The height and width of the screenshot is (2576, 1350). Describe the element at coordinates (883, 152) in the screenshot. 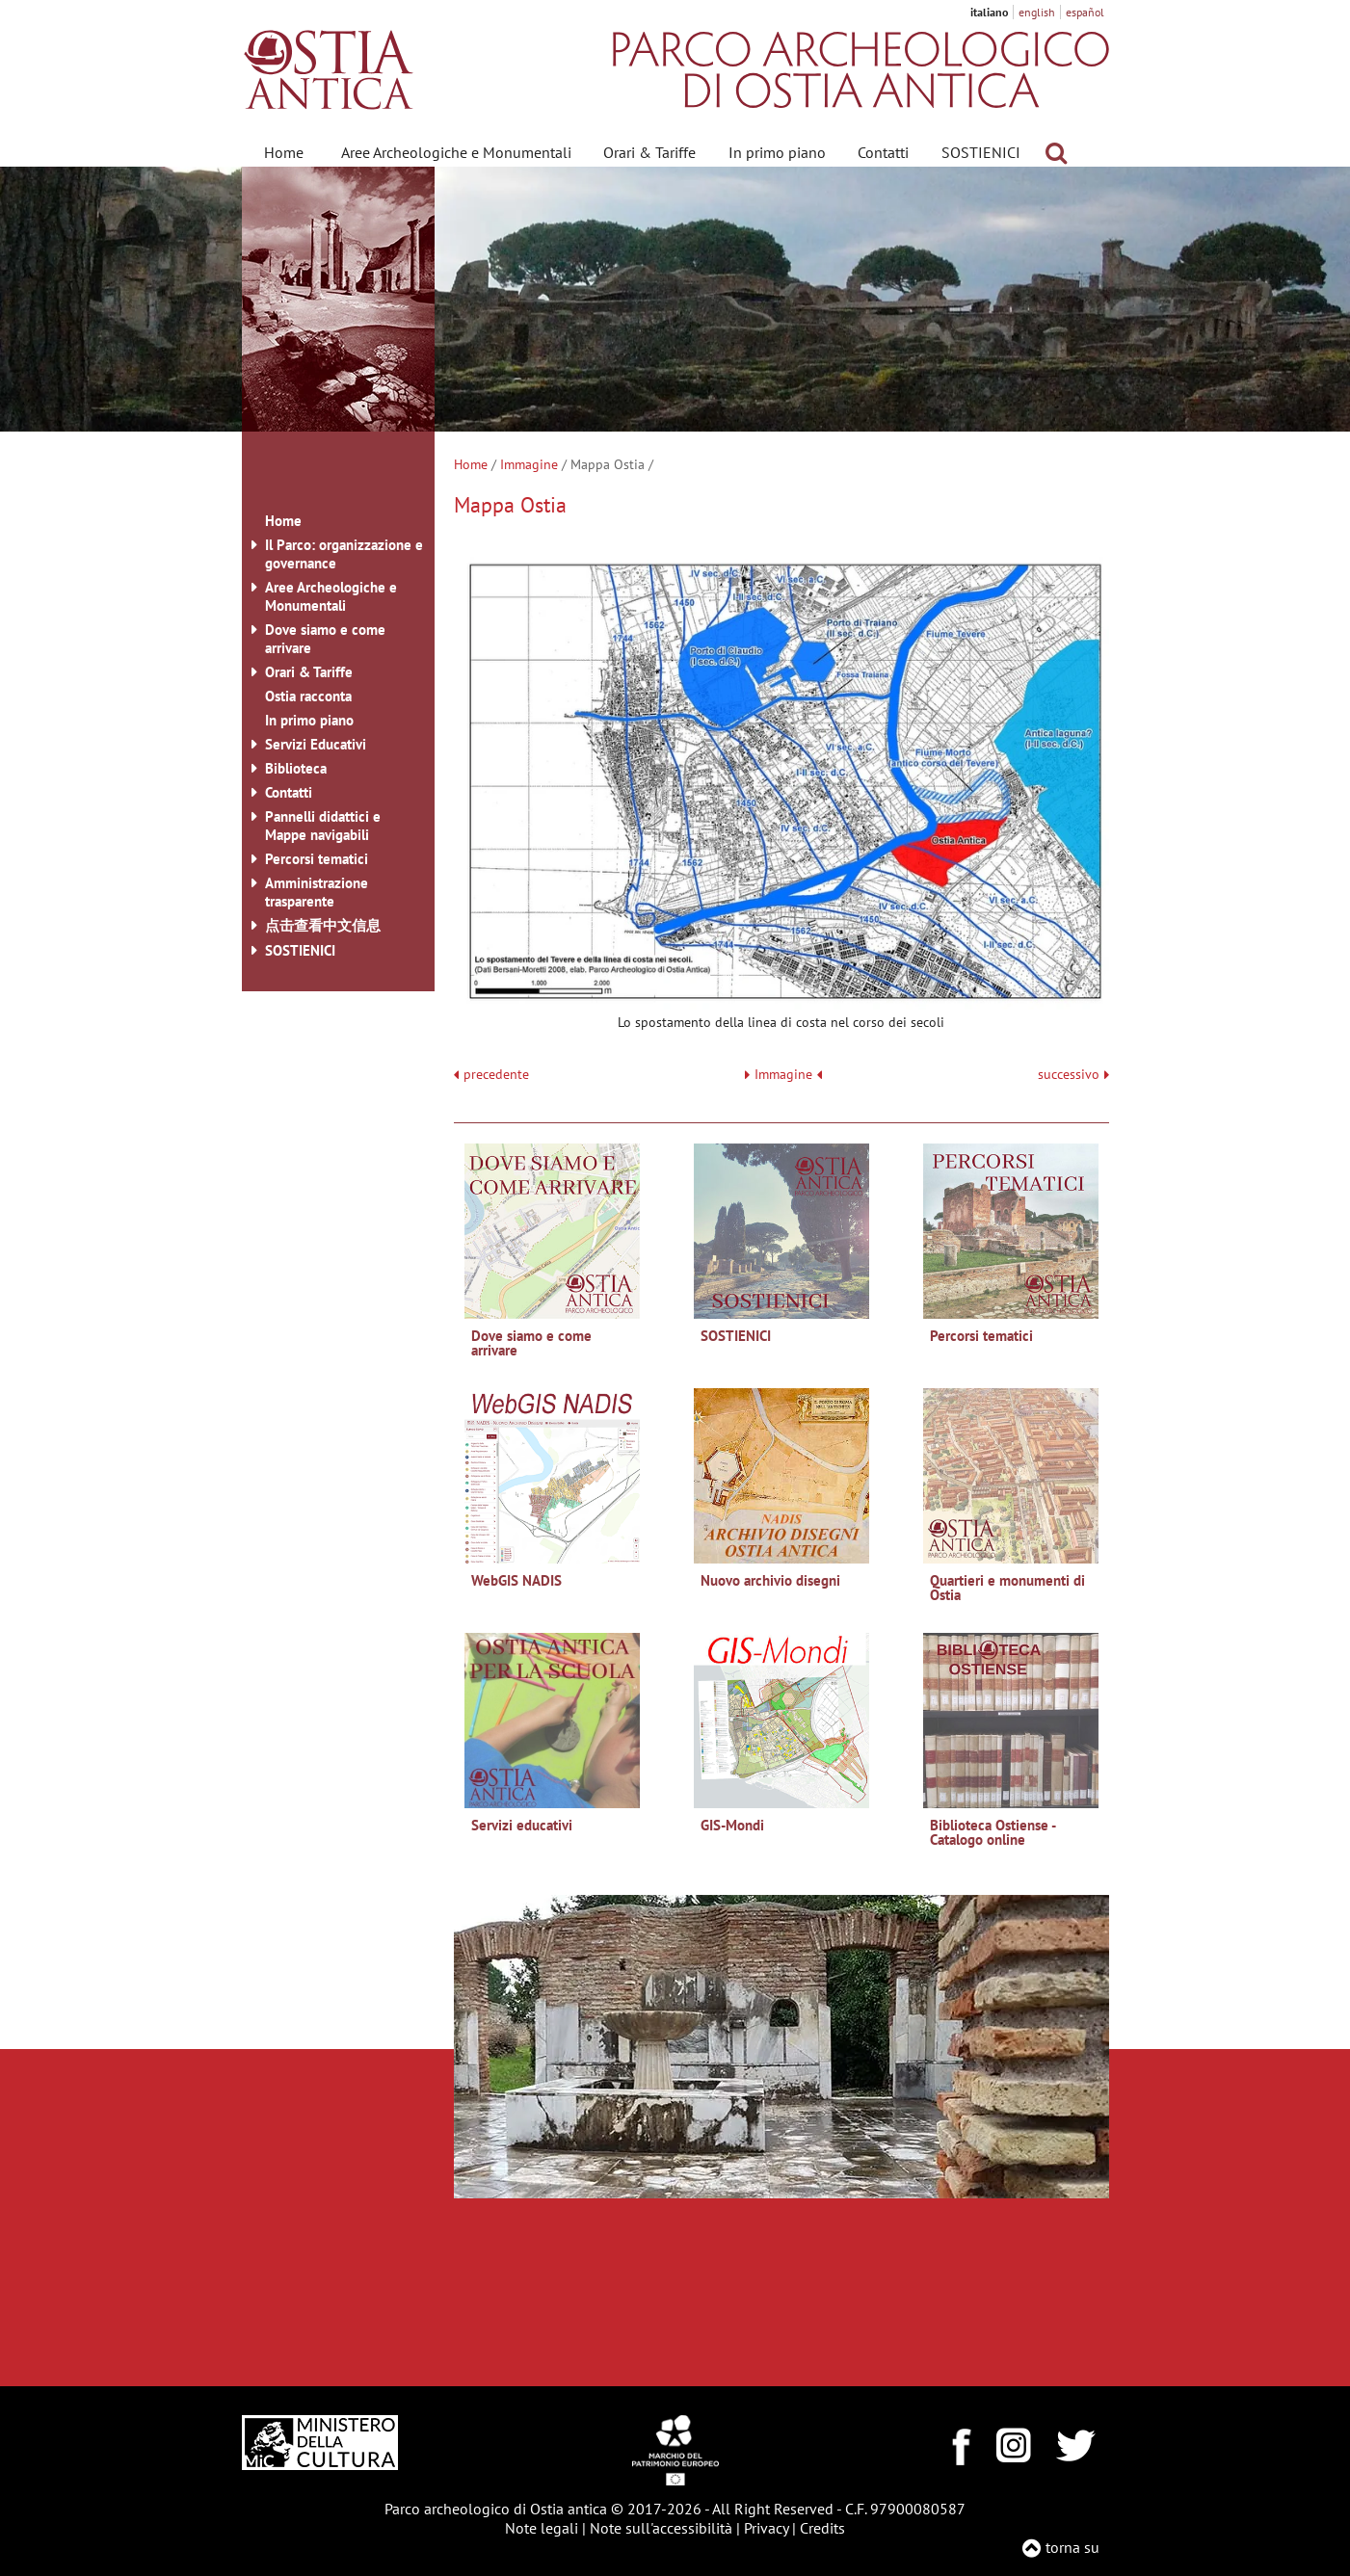

I see `Contatti` at that location.